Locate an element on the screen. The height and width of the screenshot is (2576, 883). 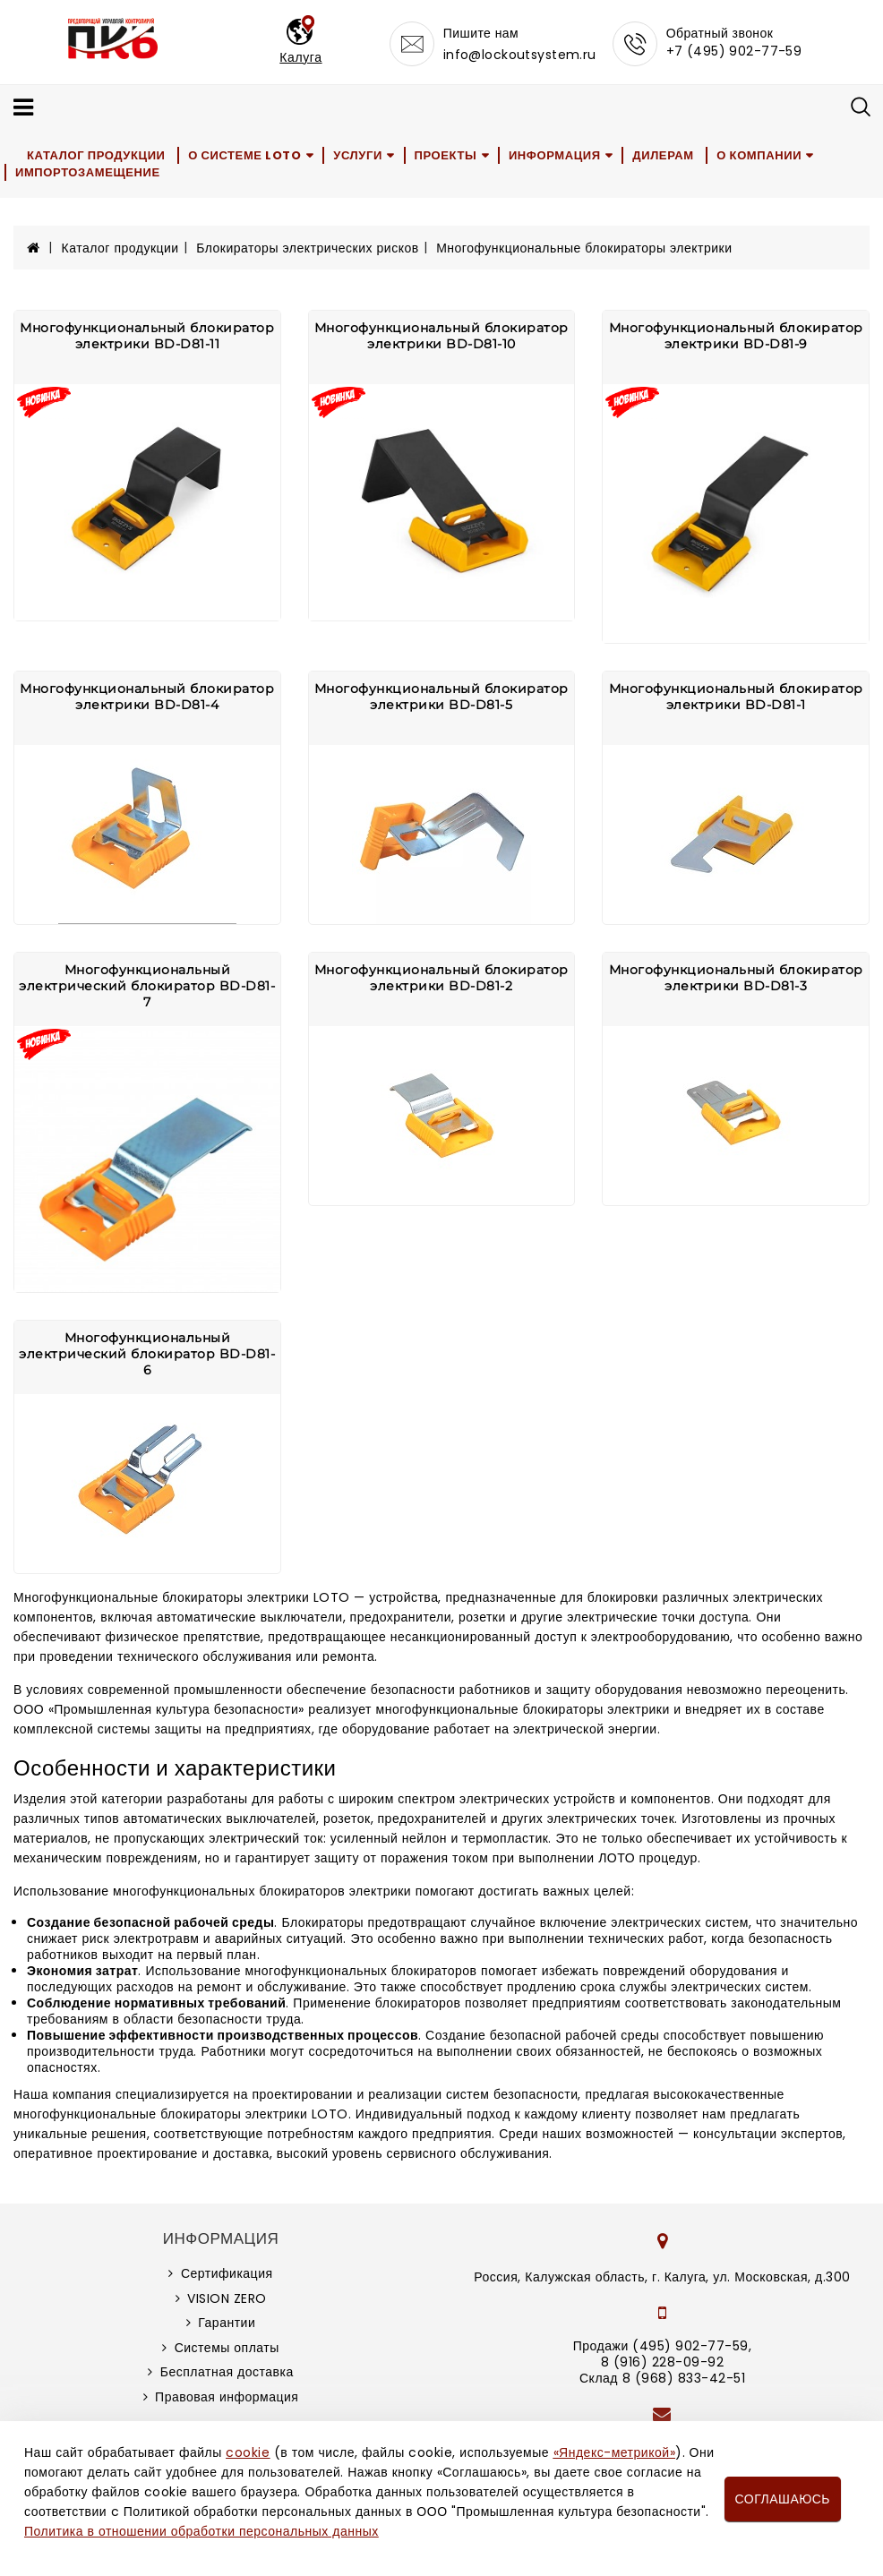
+7 (495) 902-77-59 is located at coordinates (734, 51).